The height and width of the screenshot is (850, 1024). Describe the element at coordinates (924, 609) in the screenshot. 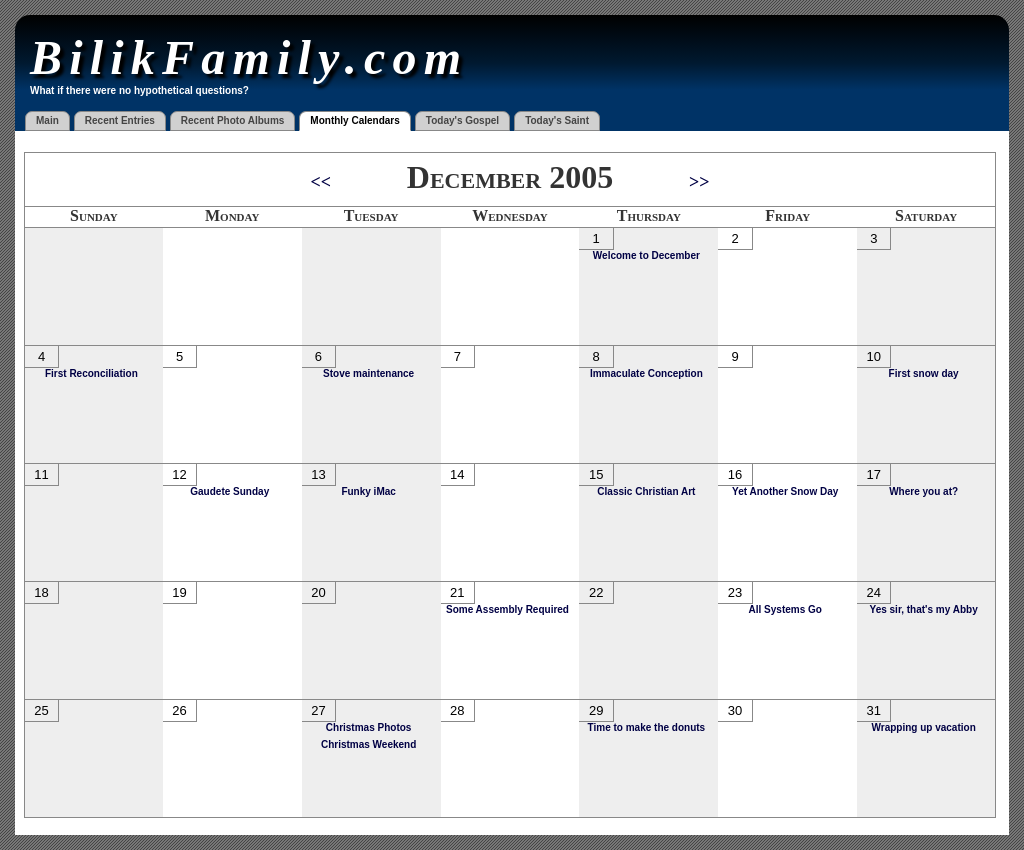

I see `Yes sir, that's my Abby` at that location.